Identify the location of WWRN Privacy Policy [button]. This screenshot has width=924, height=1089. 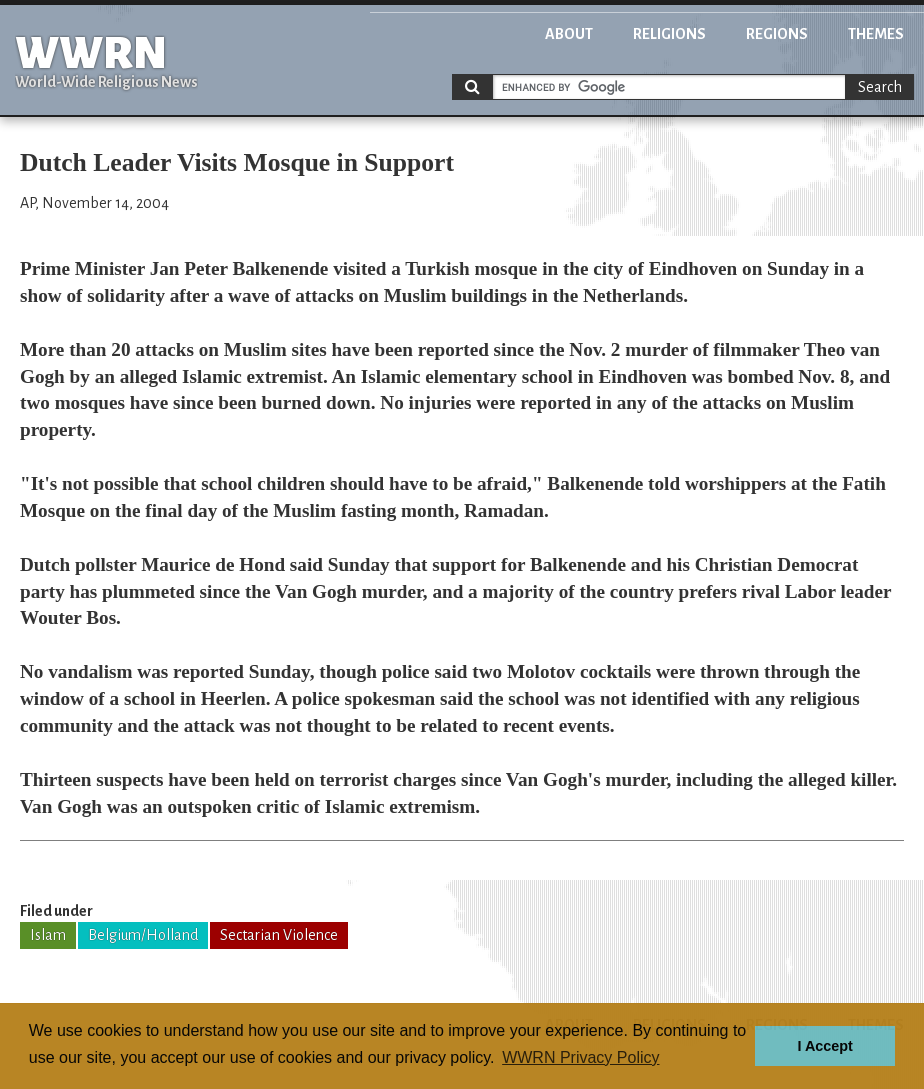
(580, 1057).